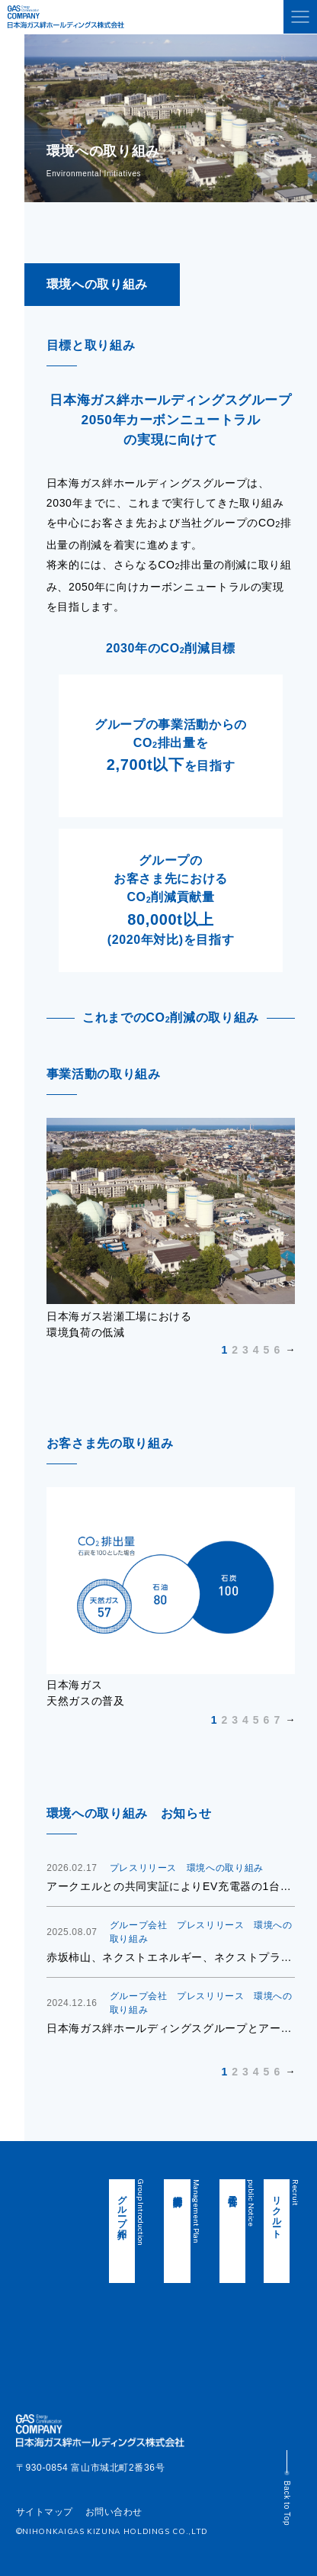 The image size is (317, 2576). Describe the element at coordinates (267, 1350) in the screenshot. I see `5 [tab]` at that location.